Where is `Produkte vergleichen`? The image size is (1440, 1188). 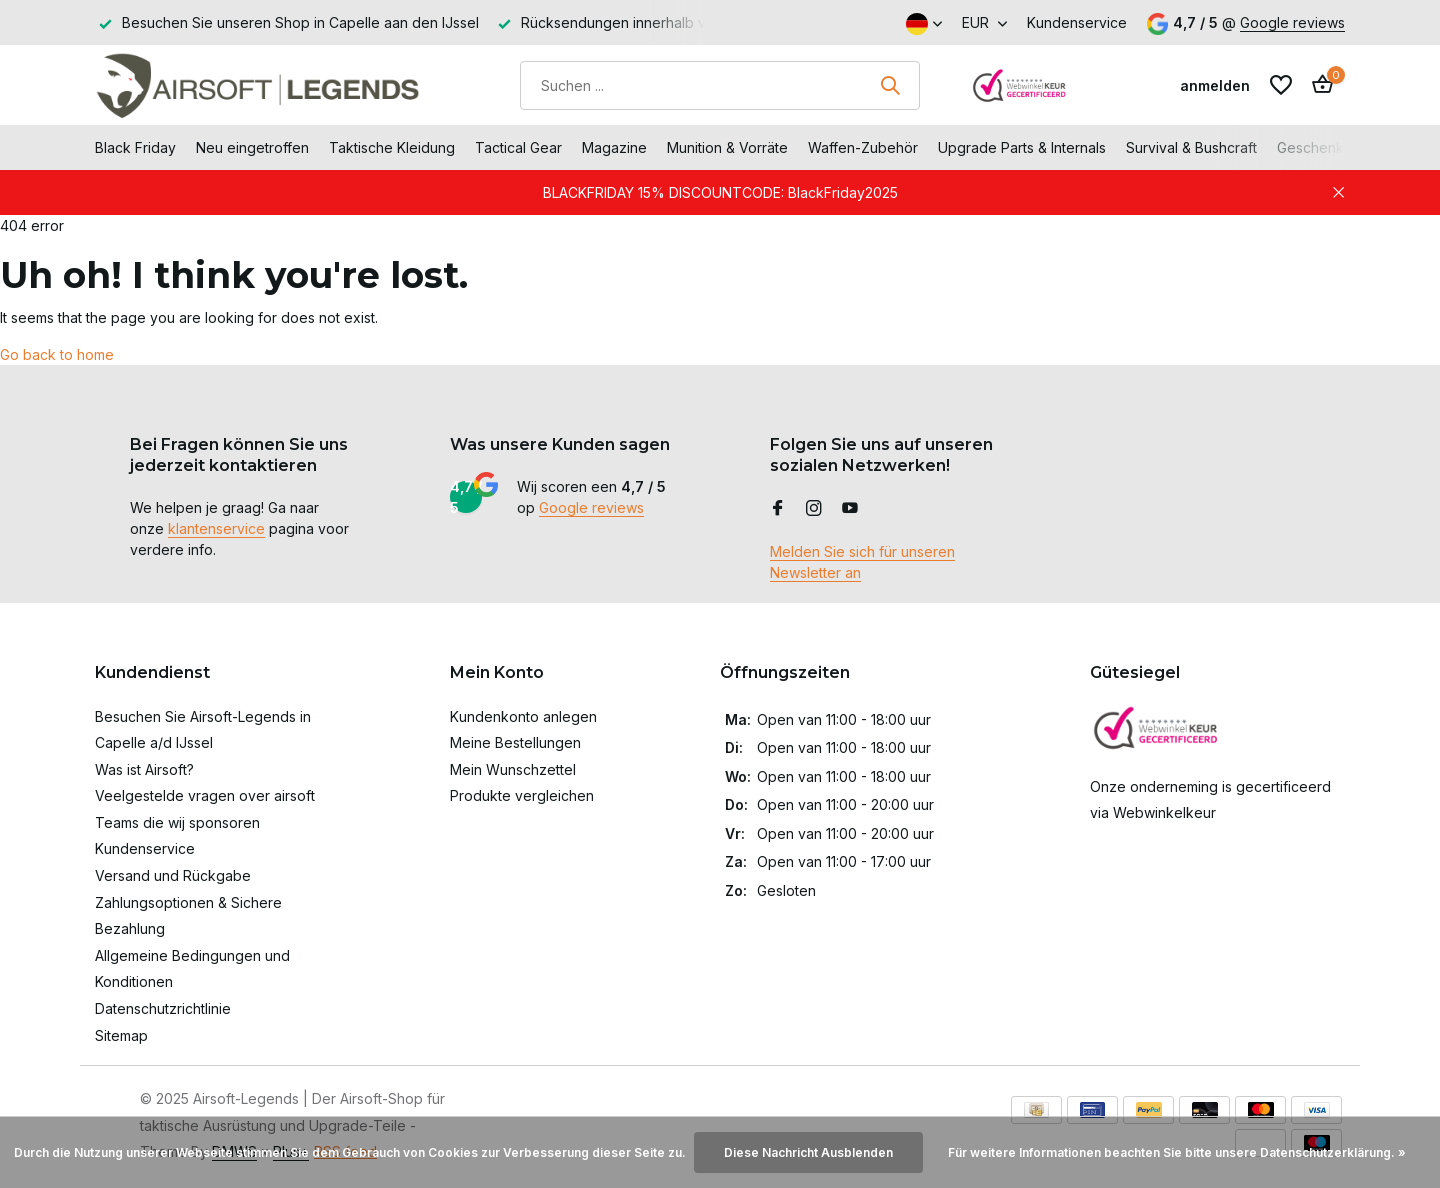
Produkte vergleichen is located at coordinates (522, 795).